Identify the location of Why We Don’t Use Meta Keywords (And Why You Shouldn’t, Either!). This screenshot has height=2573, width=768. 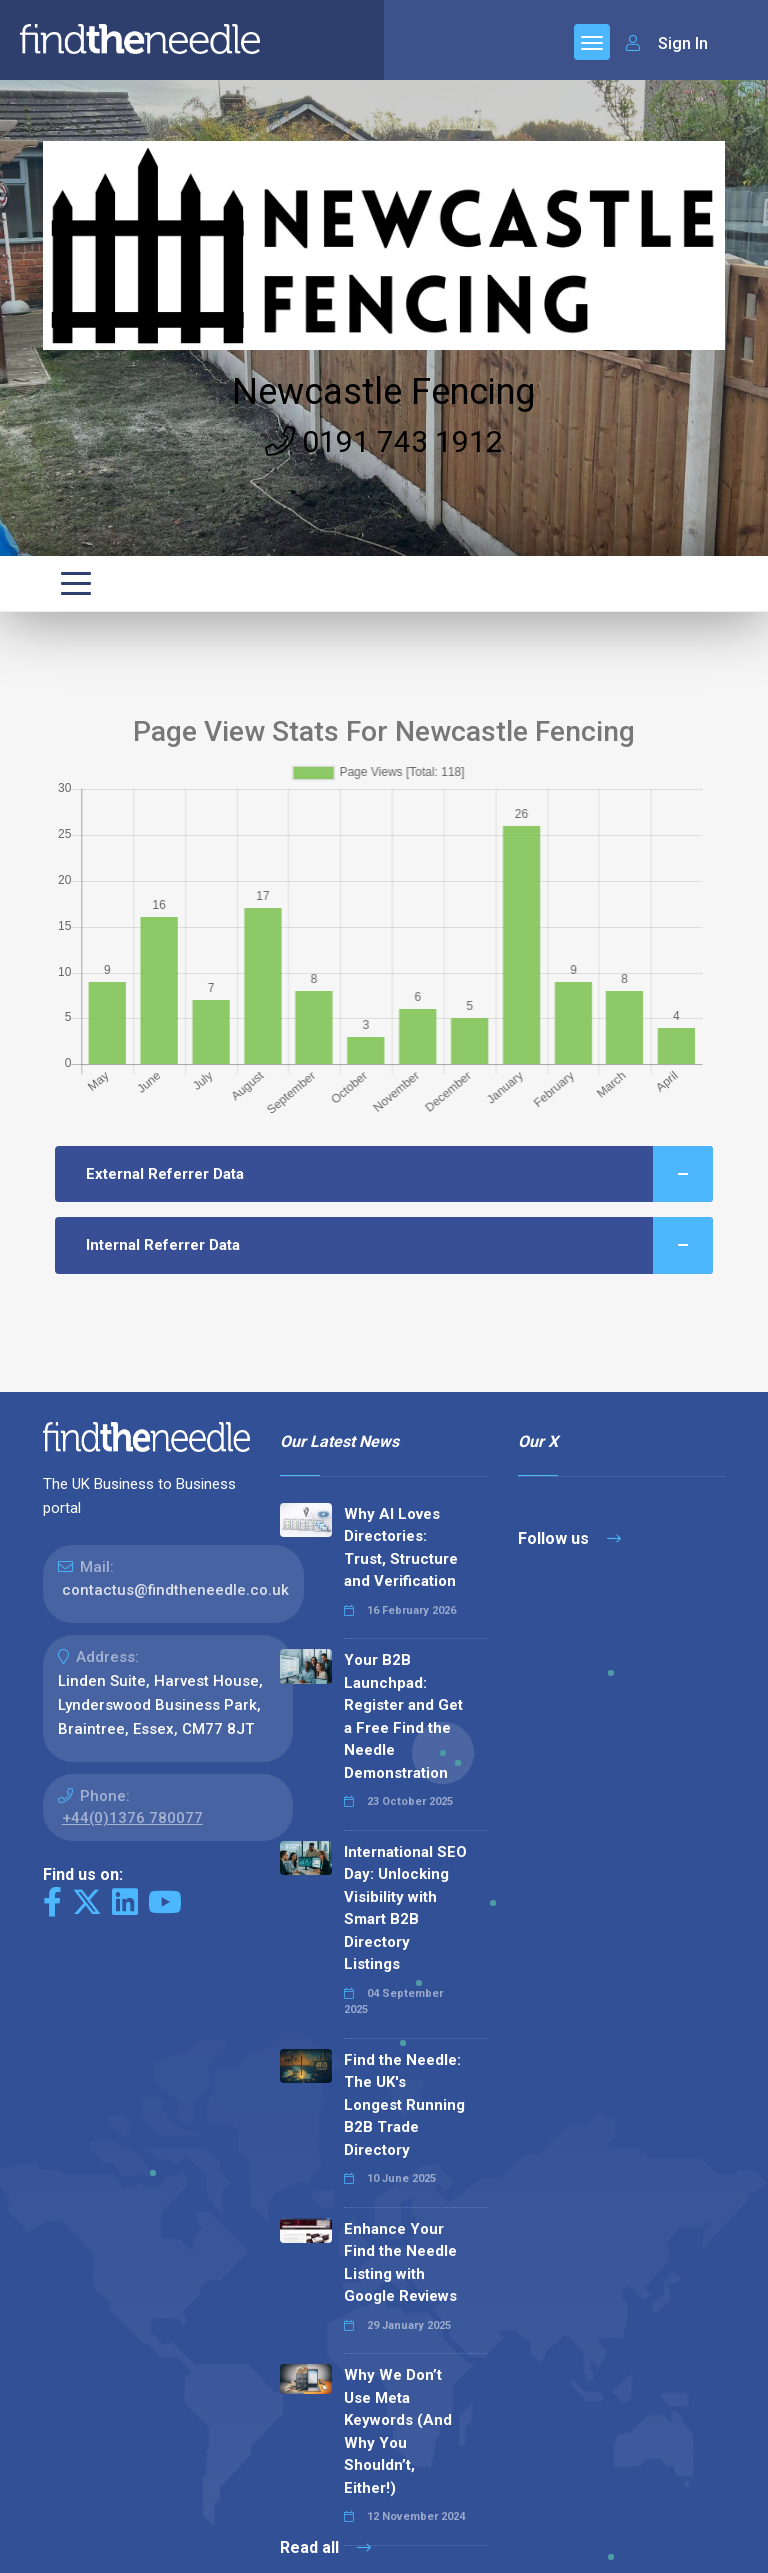
(398, 2431).